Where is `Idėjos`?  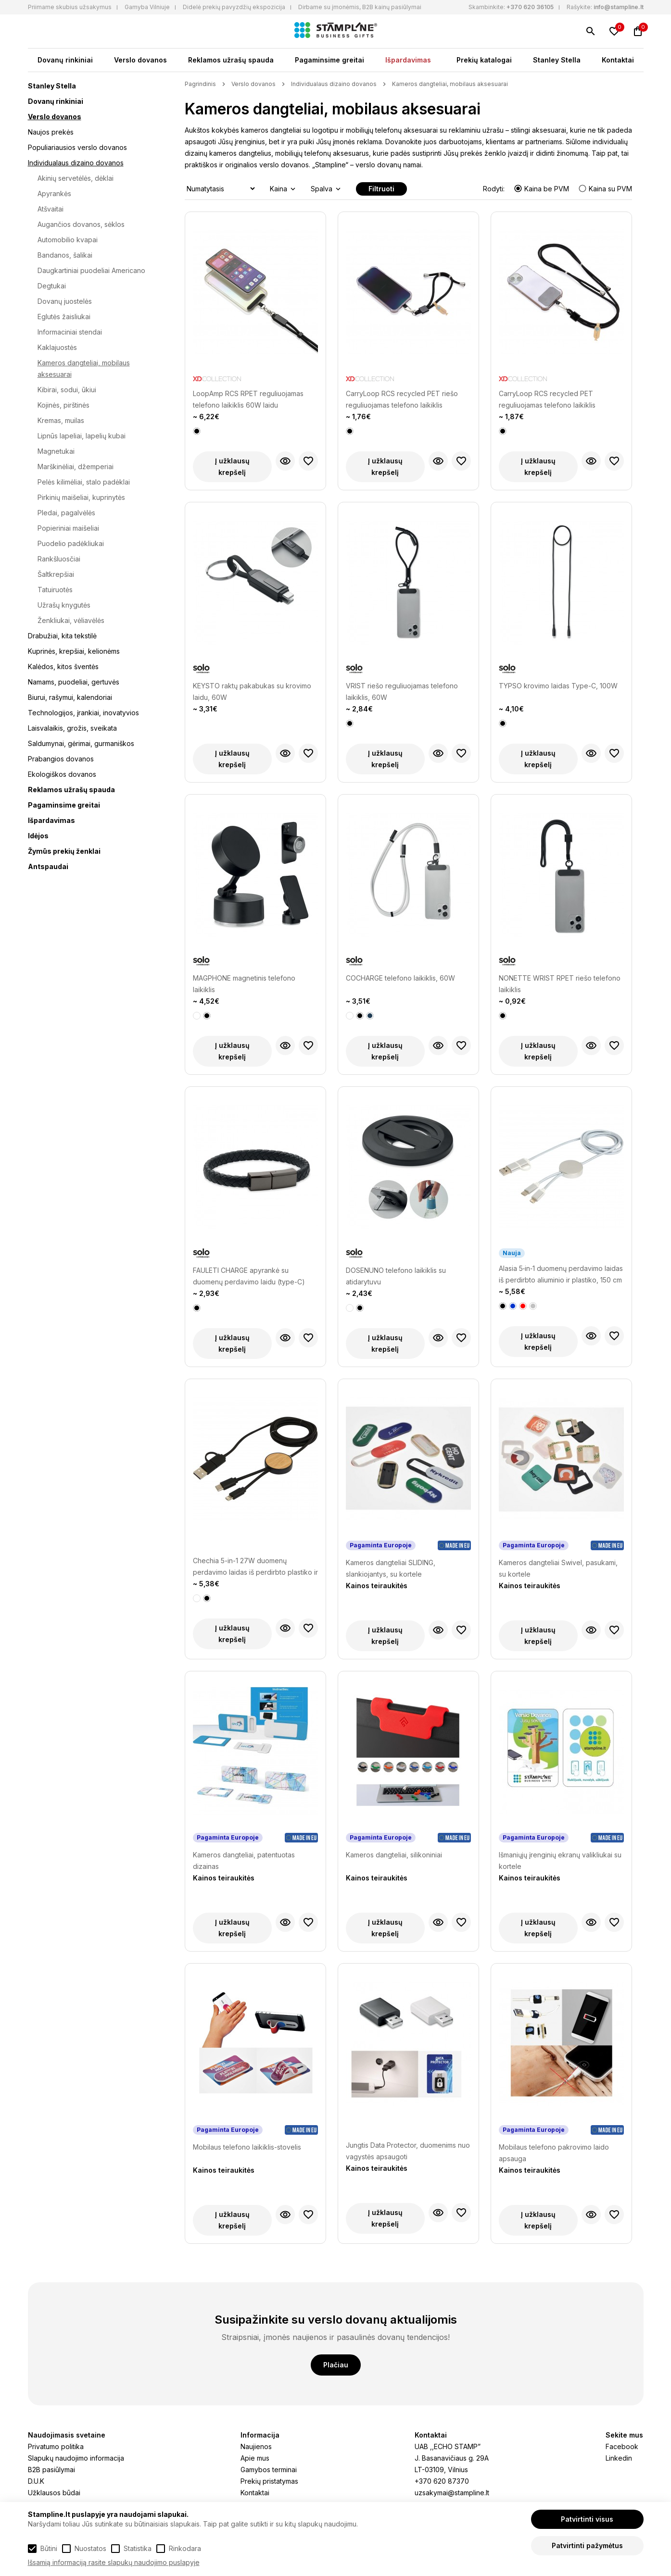
Idėjos is located at coordinates (38, 836).